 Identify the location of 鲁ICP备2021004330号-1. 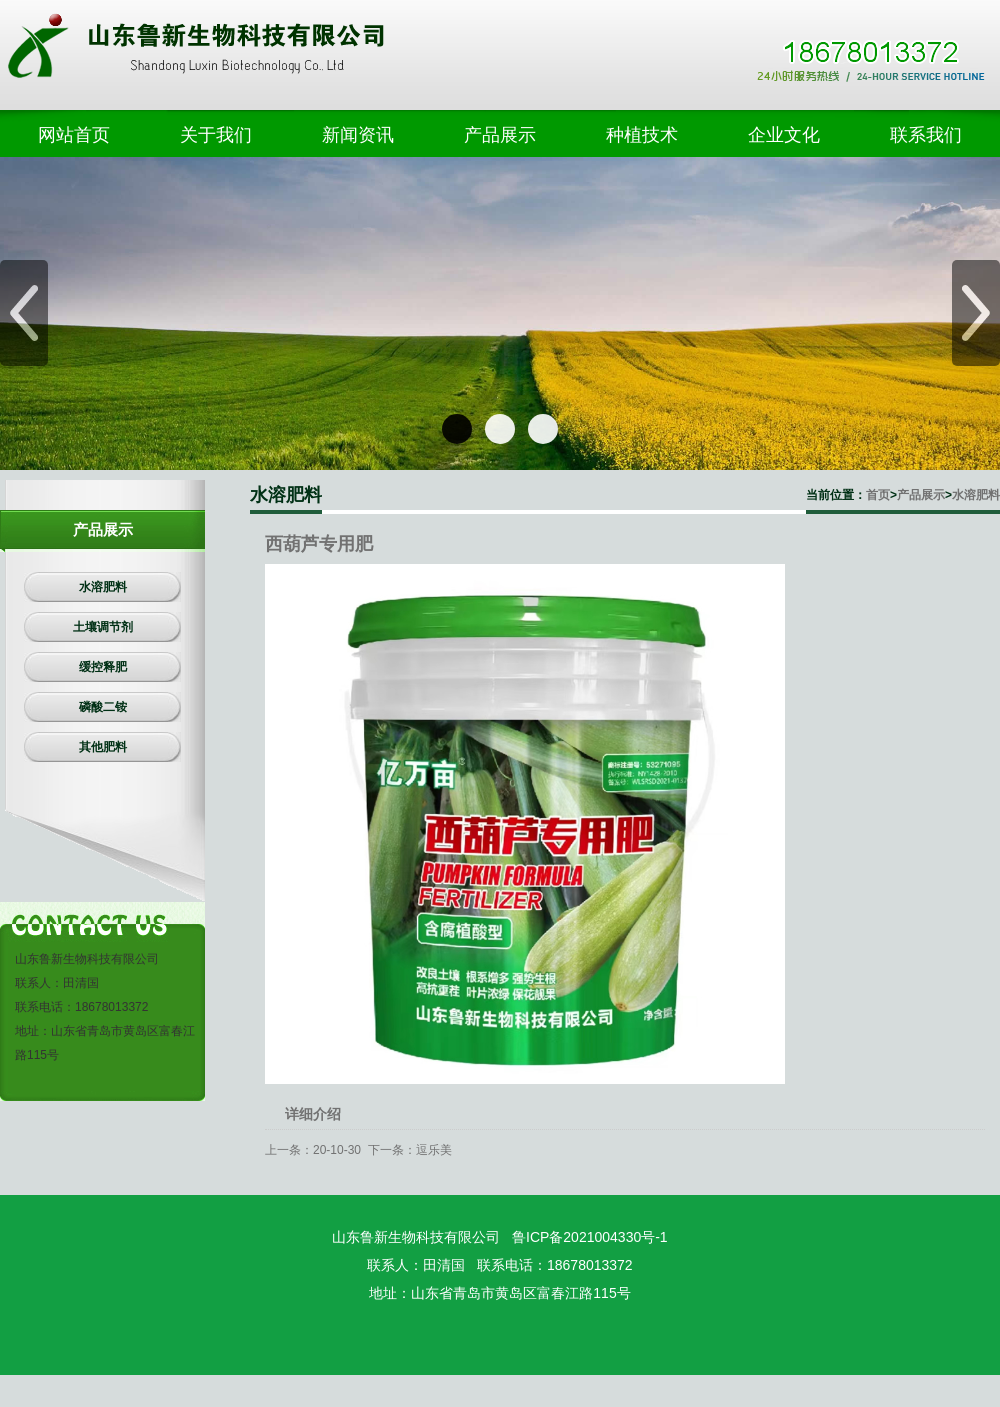
(590, 1237).